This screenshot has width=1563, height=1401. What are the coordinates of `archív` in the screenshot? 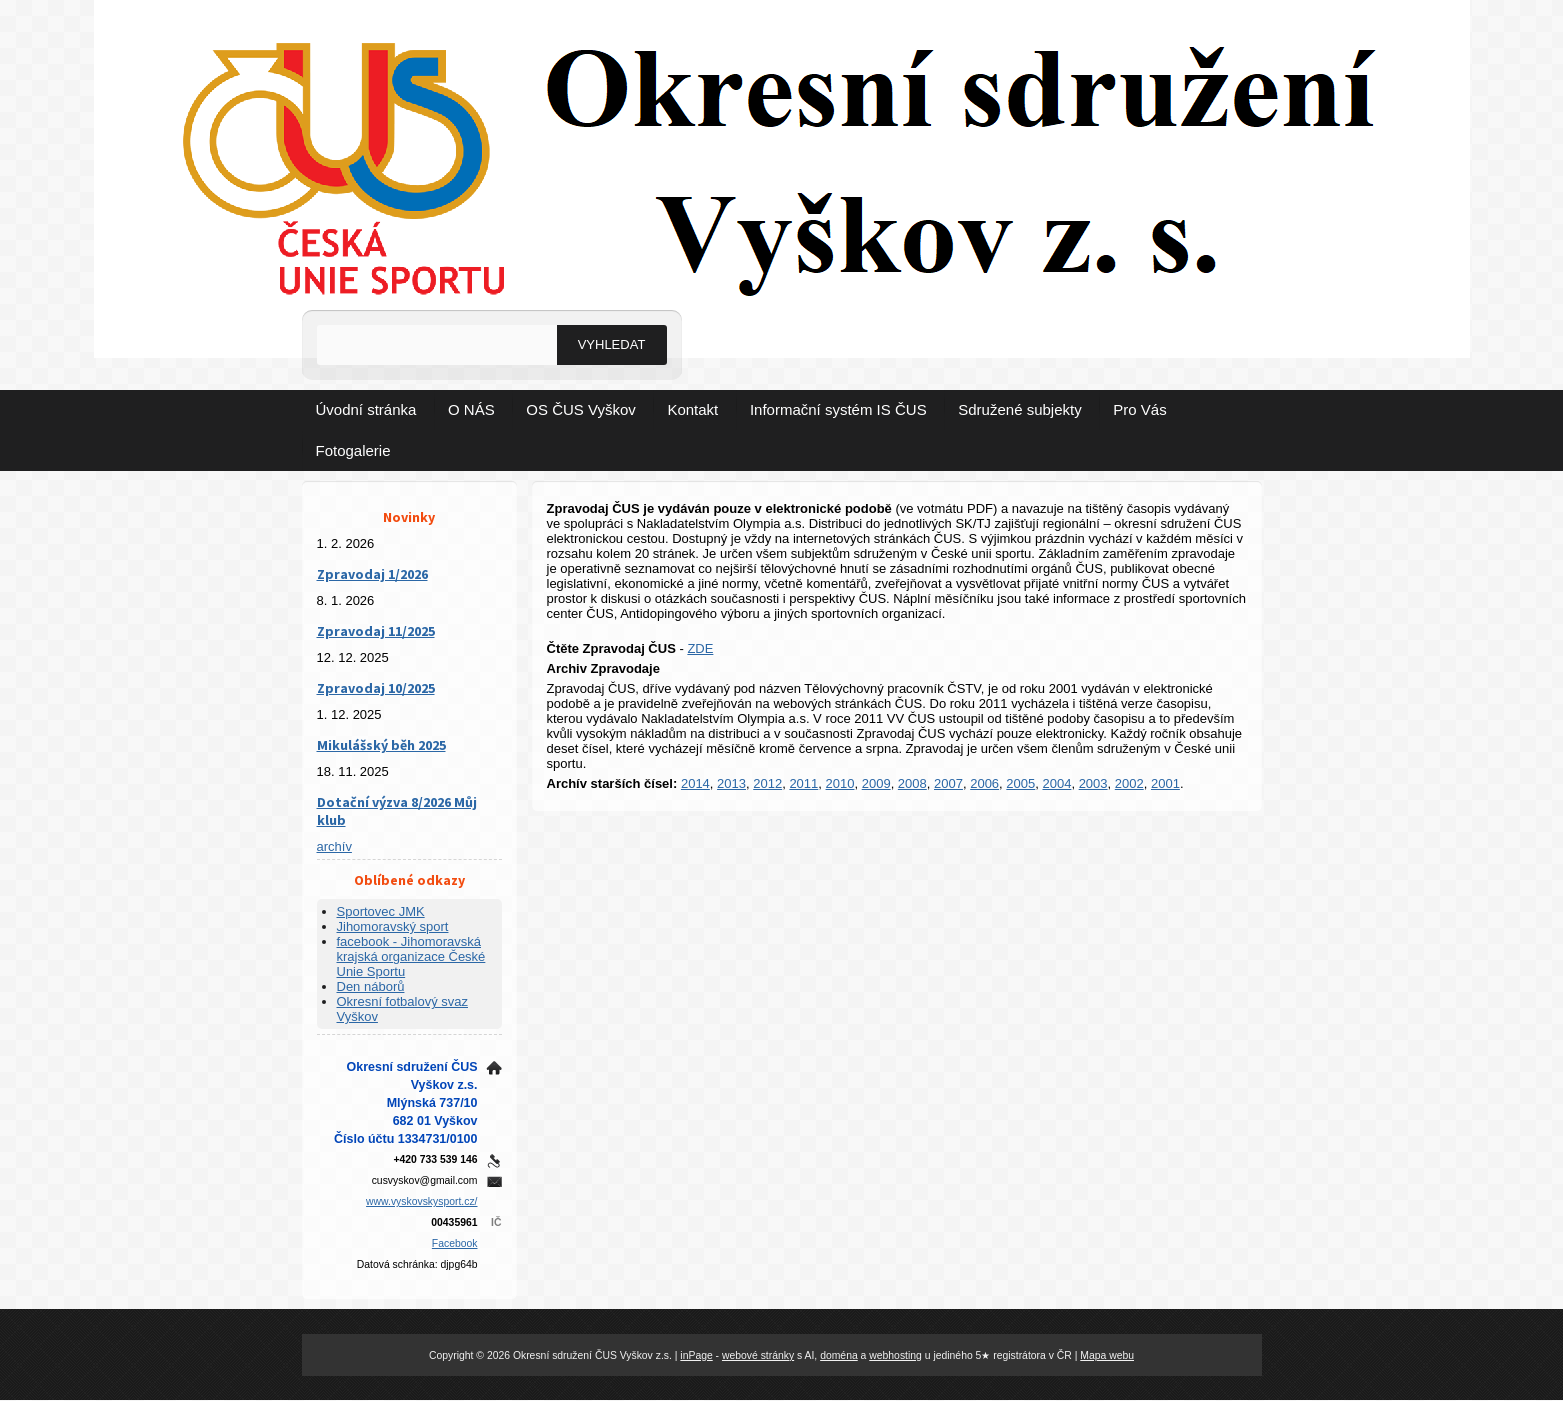 It's located at (334, 846).